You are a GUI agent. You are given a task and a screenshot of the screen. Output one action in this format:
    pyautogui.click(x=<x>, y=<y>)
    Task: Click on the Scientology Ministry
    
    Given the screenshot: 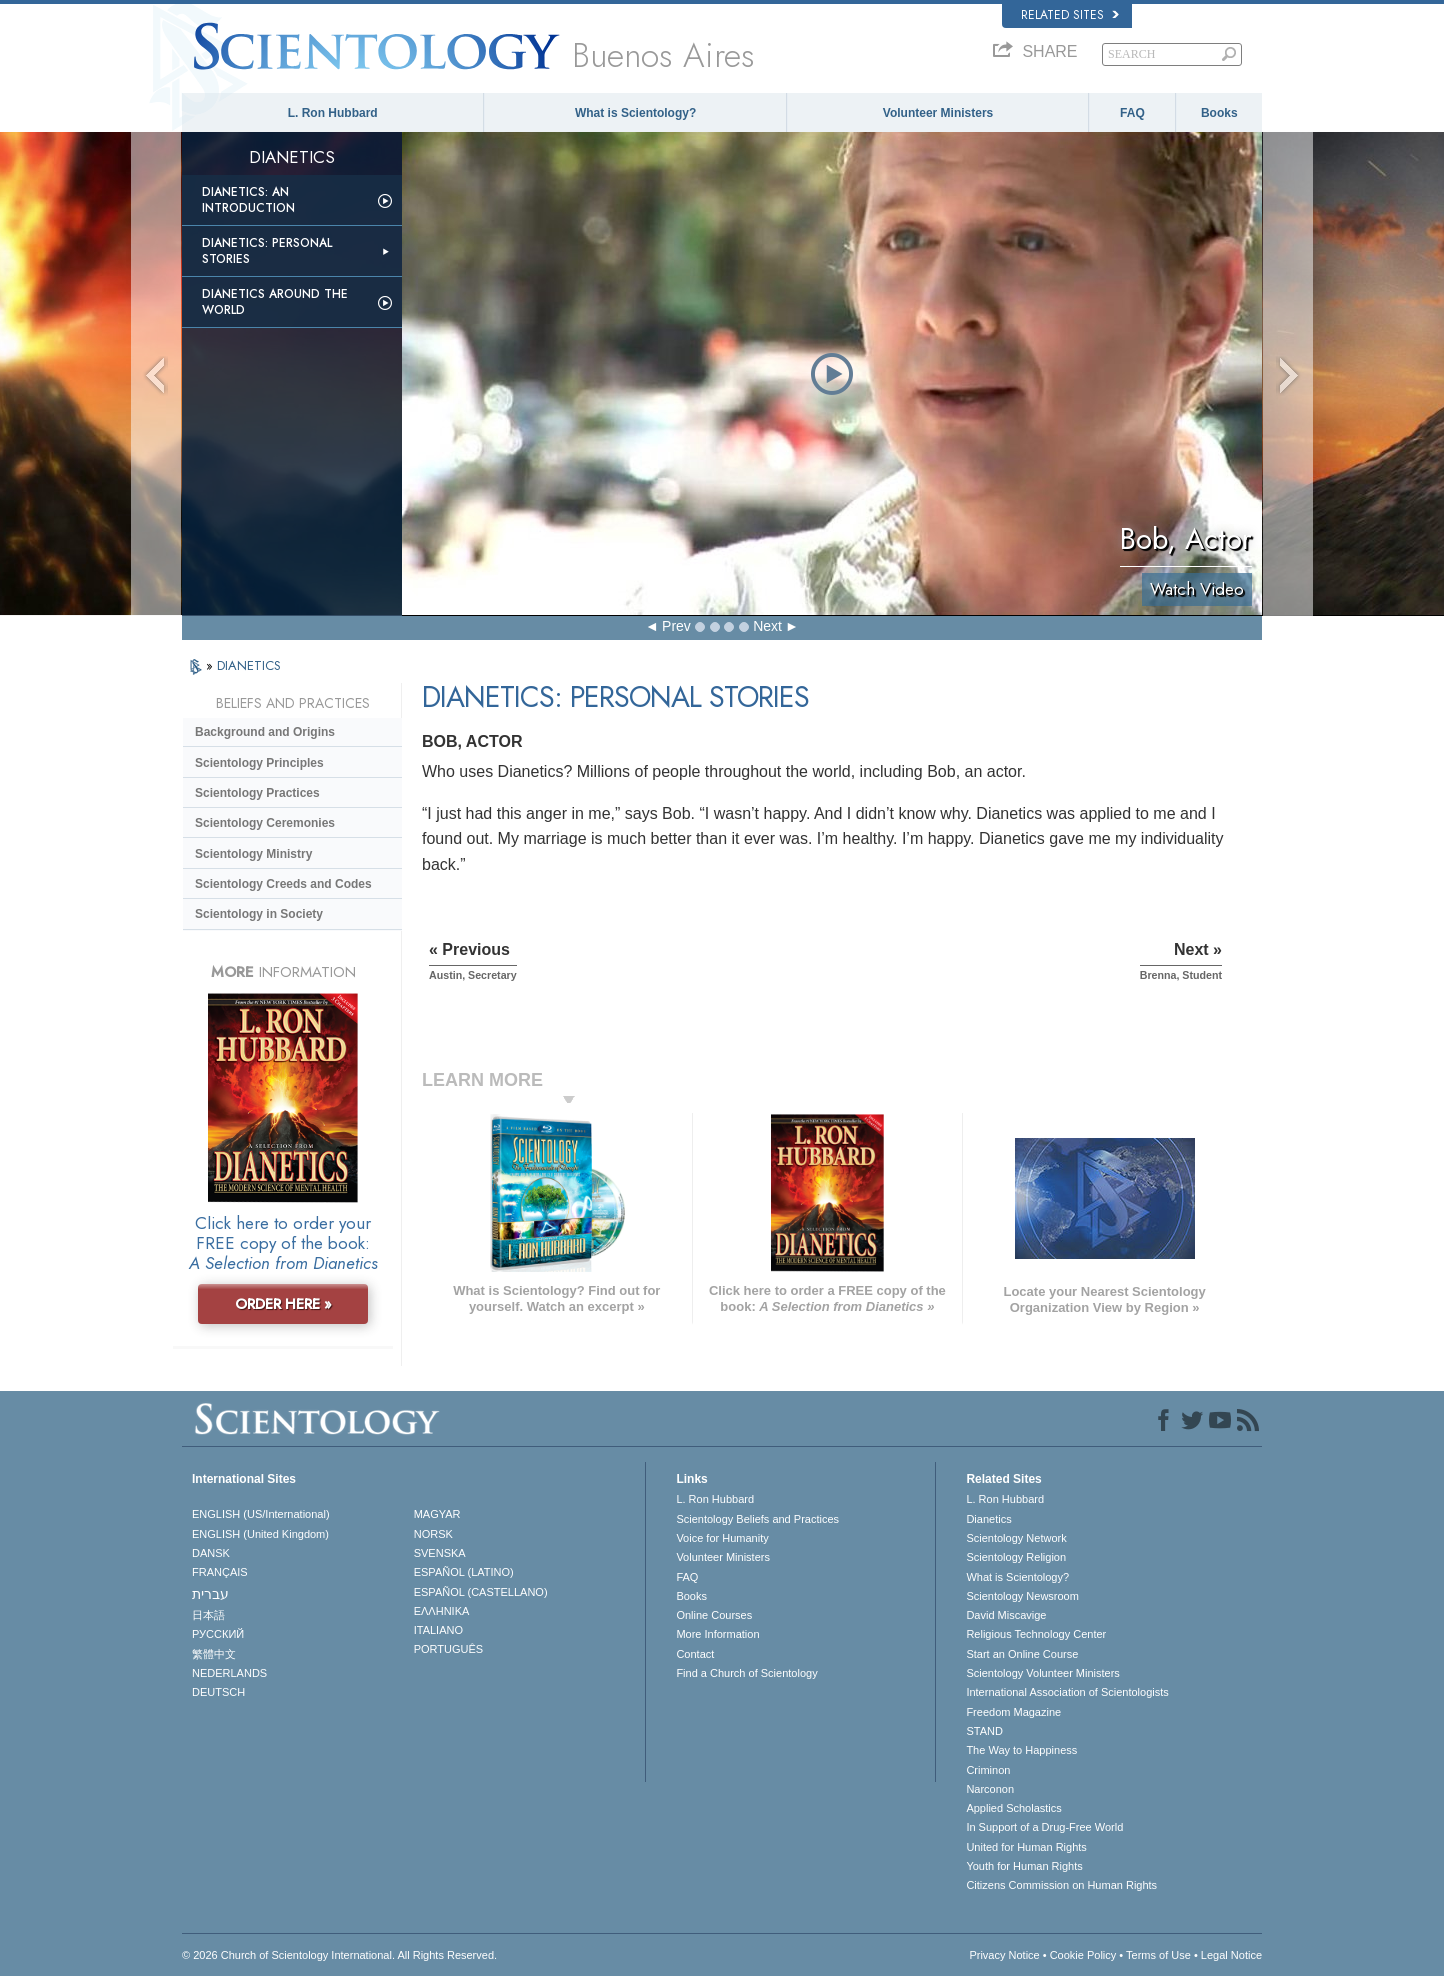 What is the action you would take?
    pyautogui.click(x=253, y=854)
    